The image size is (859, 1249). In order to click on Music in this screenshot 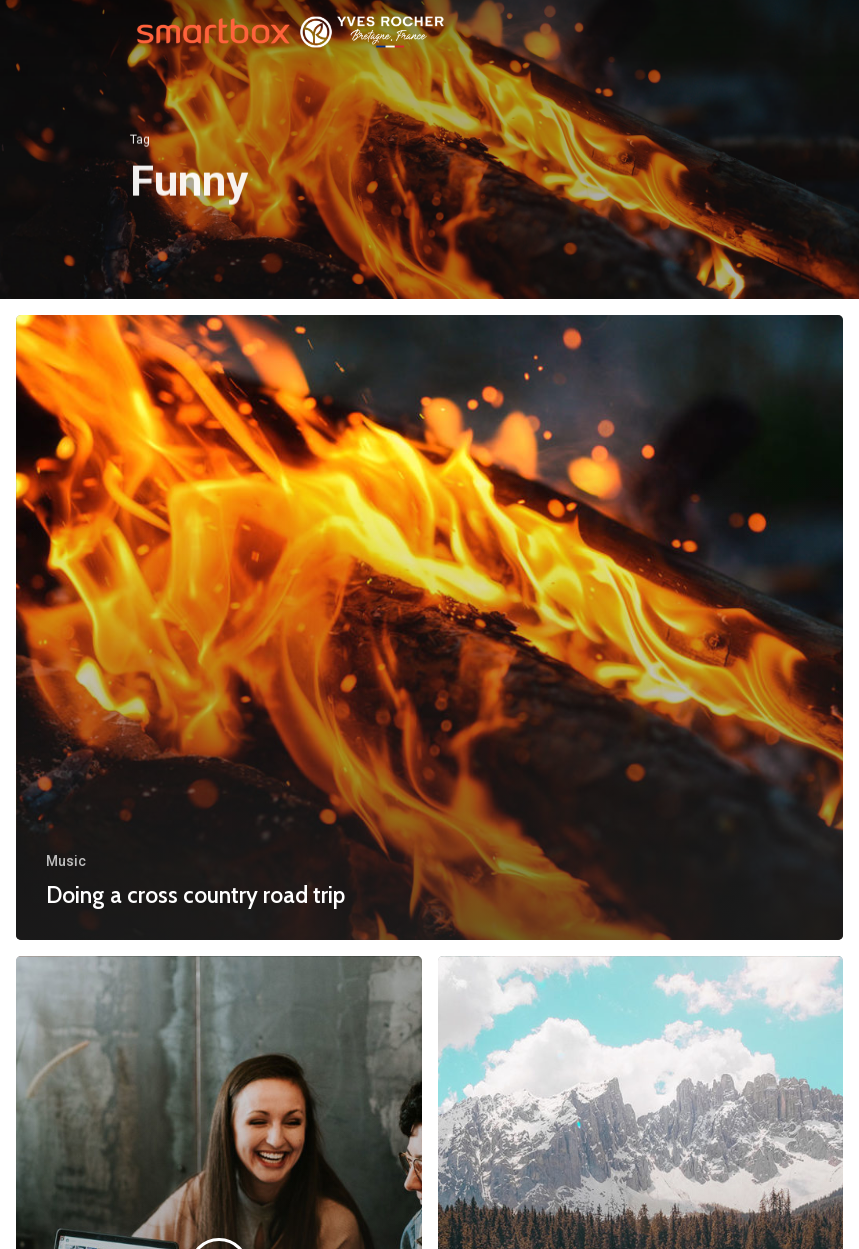, I will do `click(66, 861)`.